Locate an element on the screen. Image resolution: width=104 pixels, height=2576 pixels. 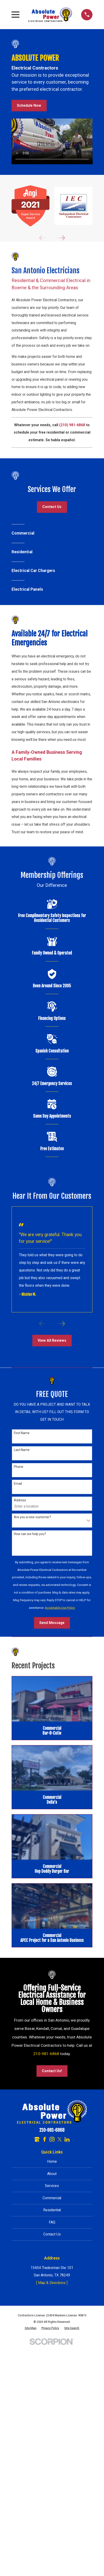
Schedule Now is located at coordinates (29, 105).